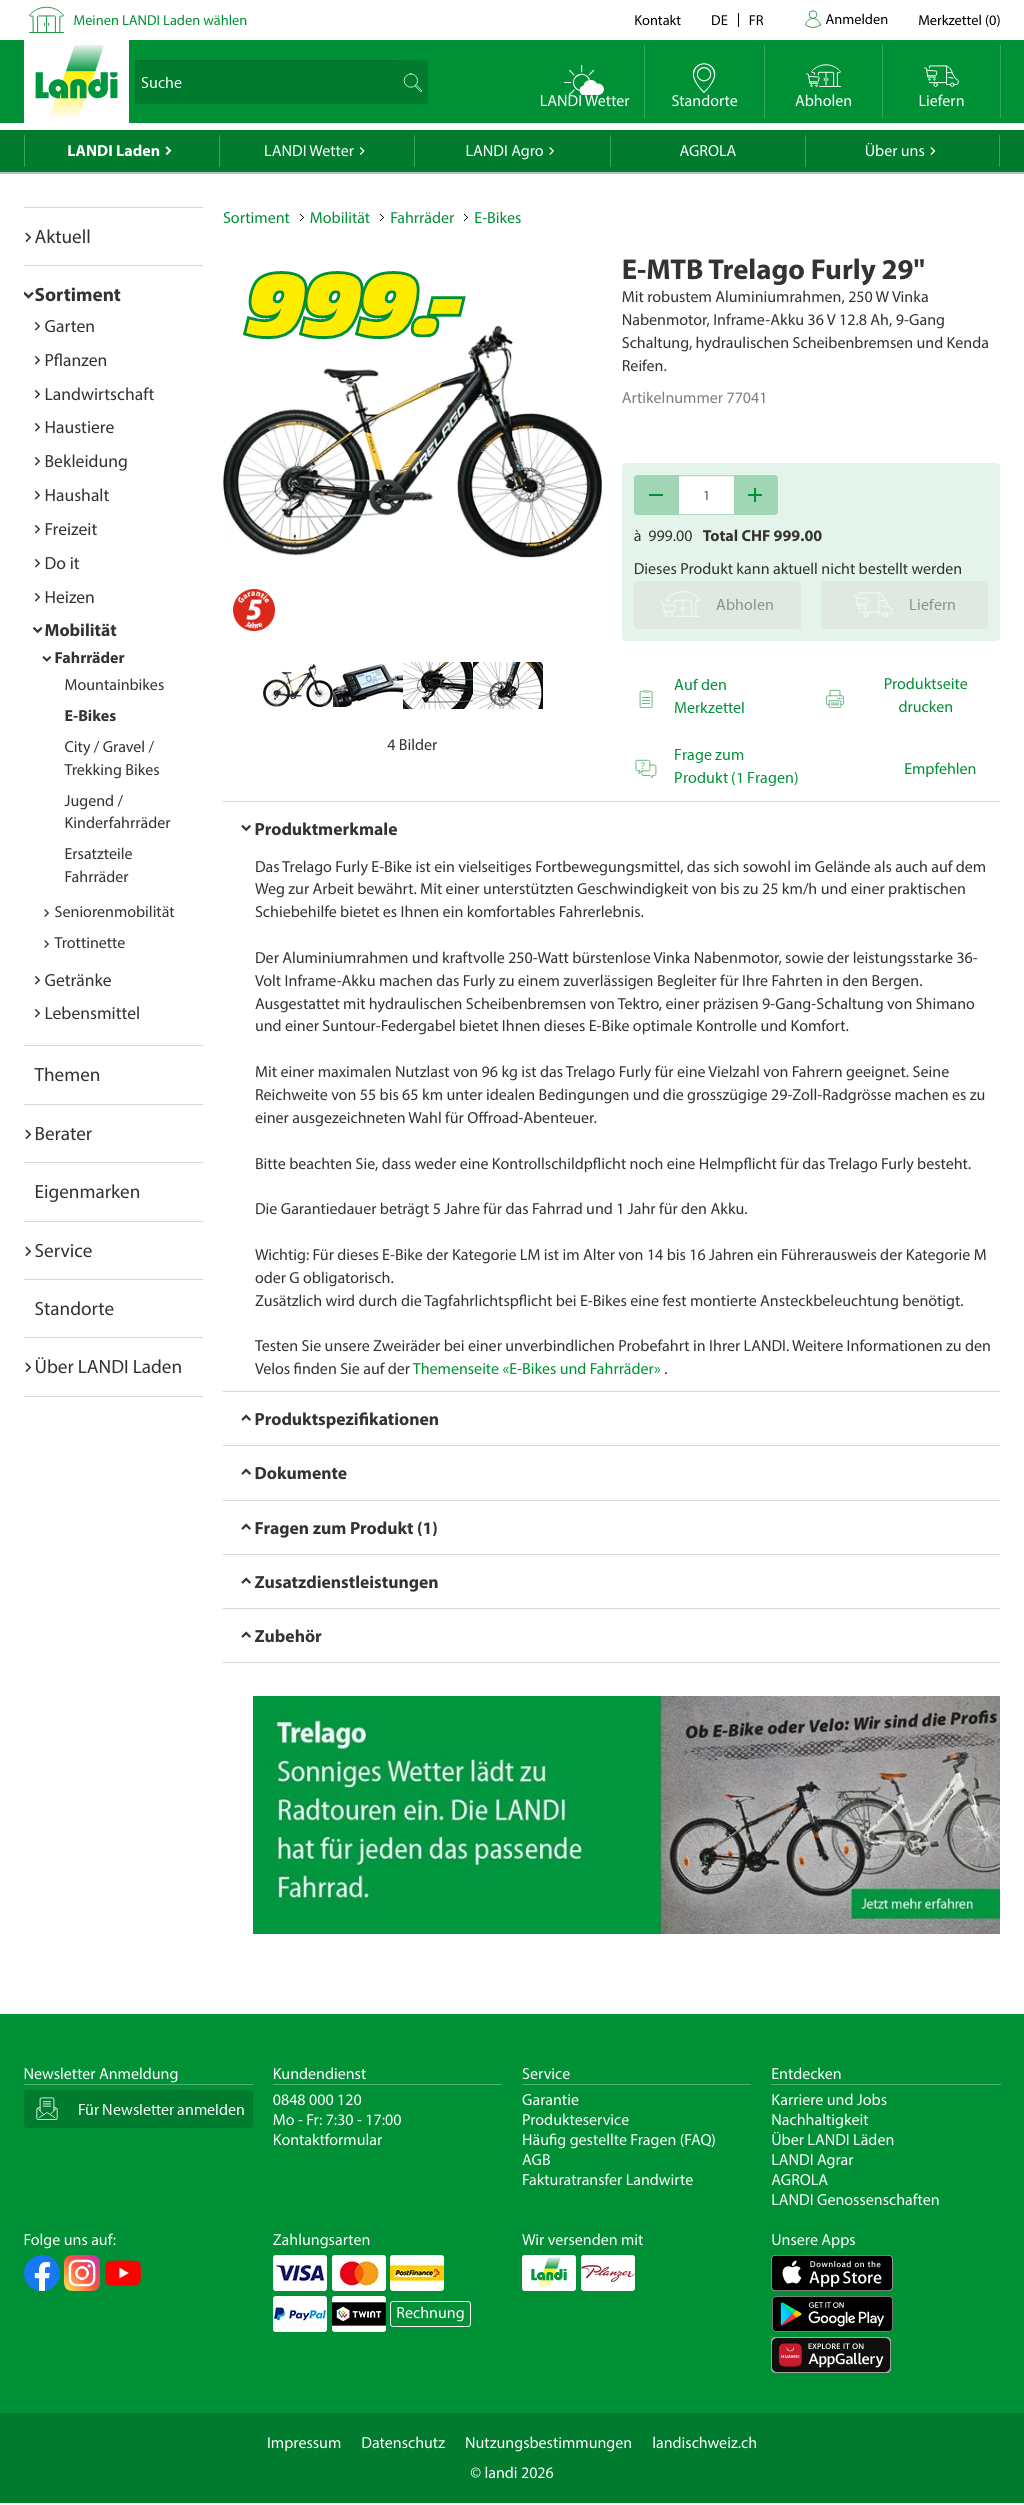 The width and height of the screenshot is (1024, 2505). Describe the element at coordinates (309, 151) in the screenshot. I see `LANDI Wetter` at that location.